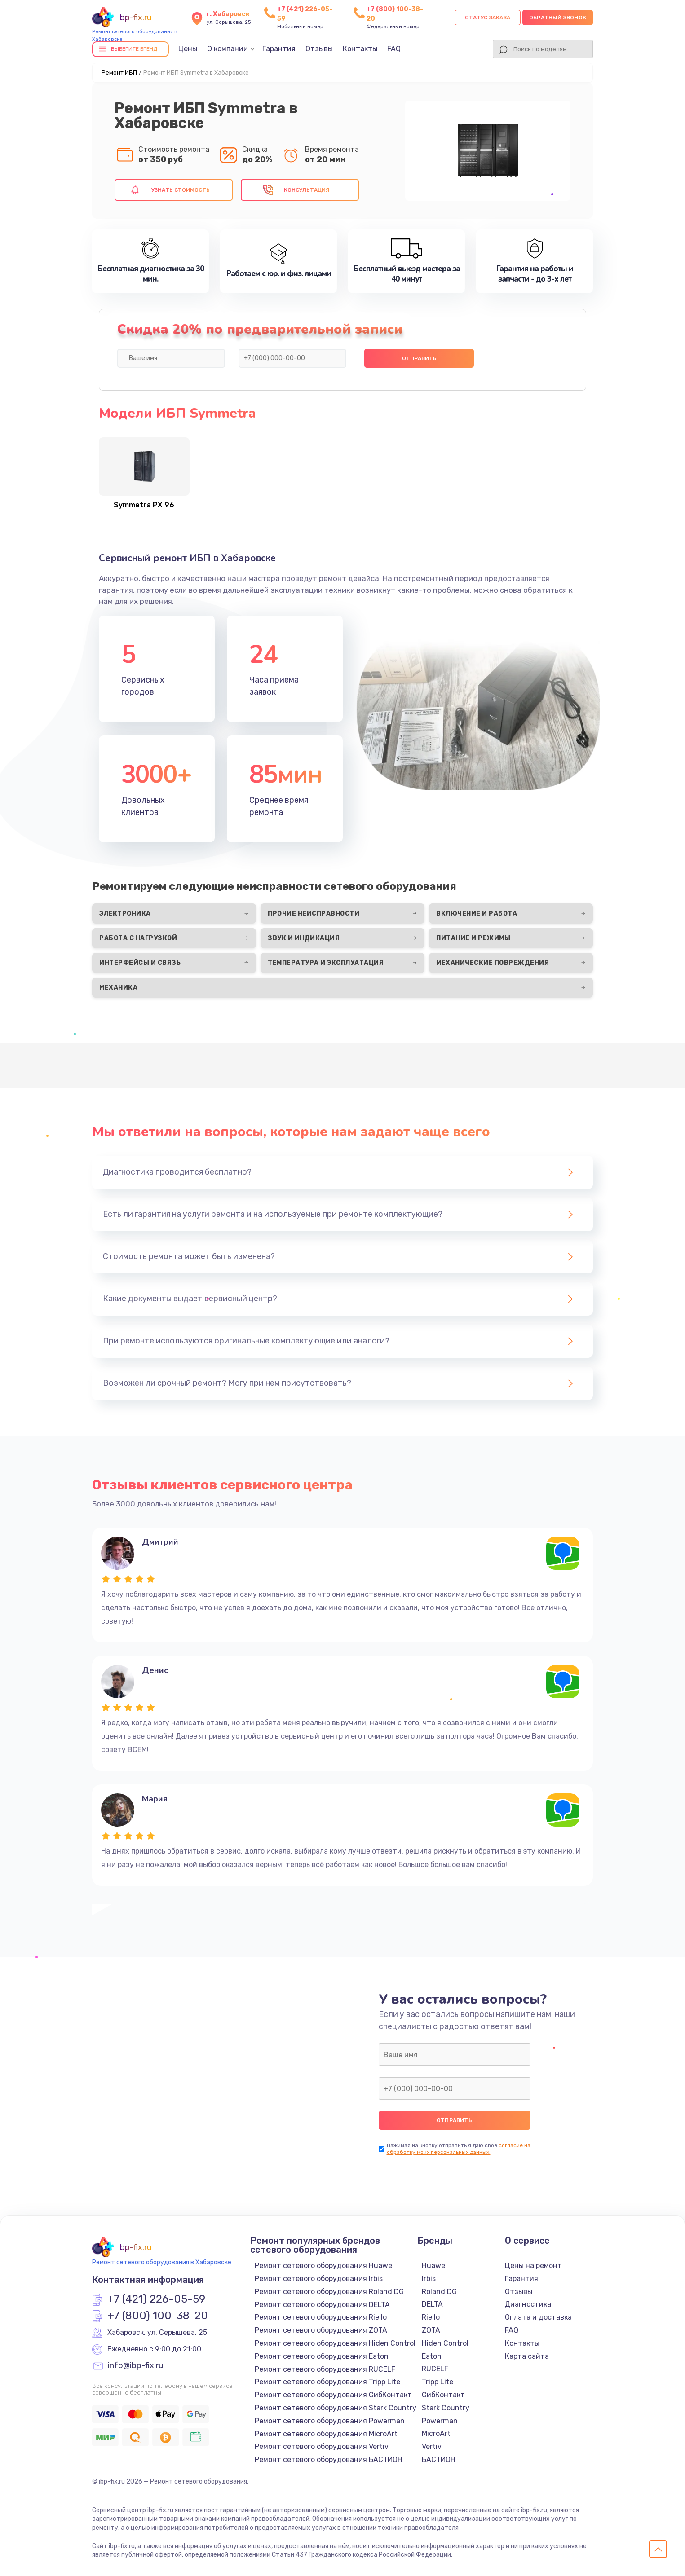 The image size is (685, 2576). I want to click on Ремонт сетевого оборудования Vertiv, so click(322, 2446).